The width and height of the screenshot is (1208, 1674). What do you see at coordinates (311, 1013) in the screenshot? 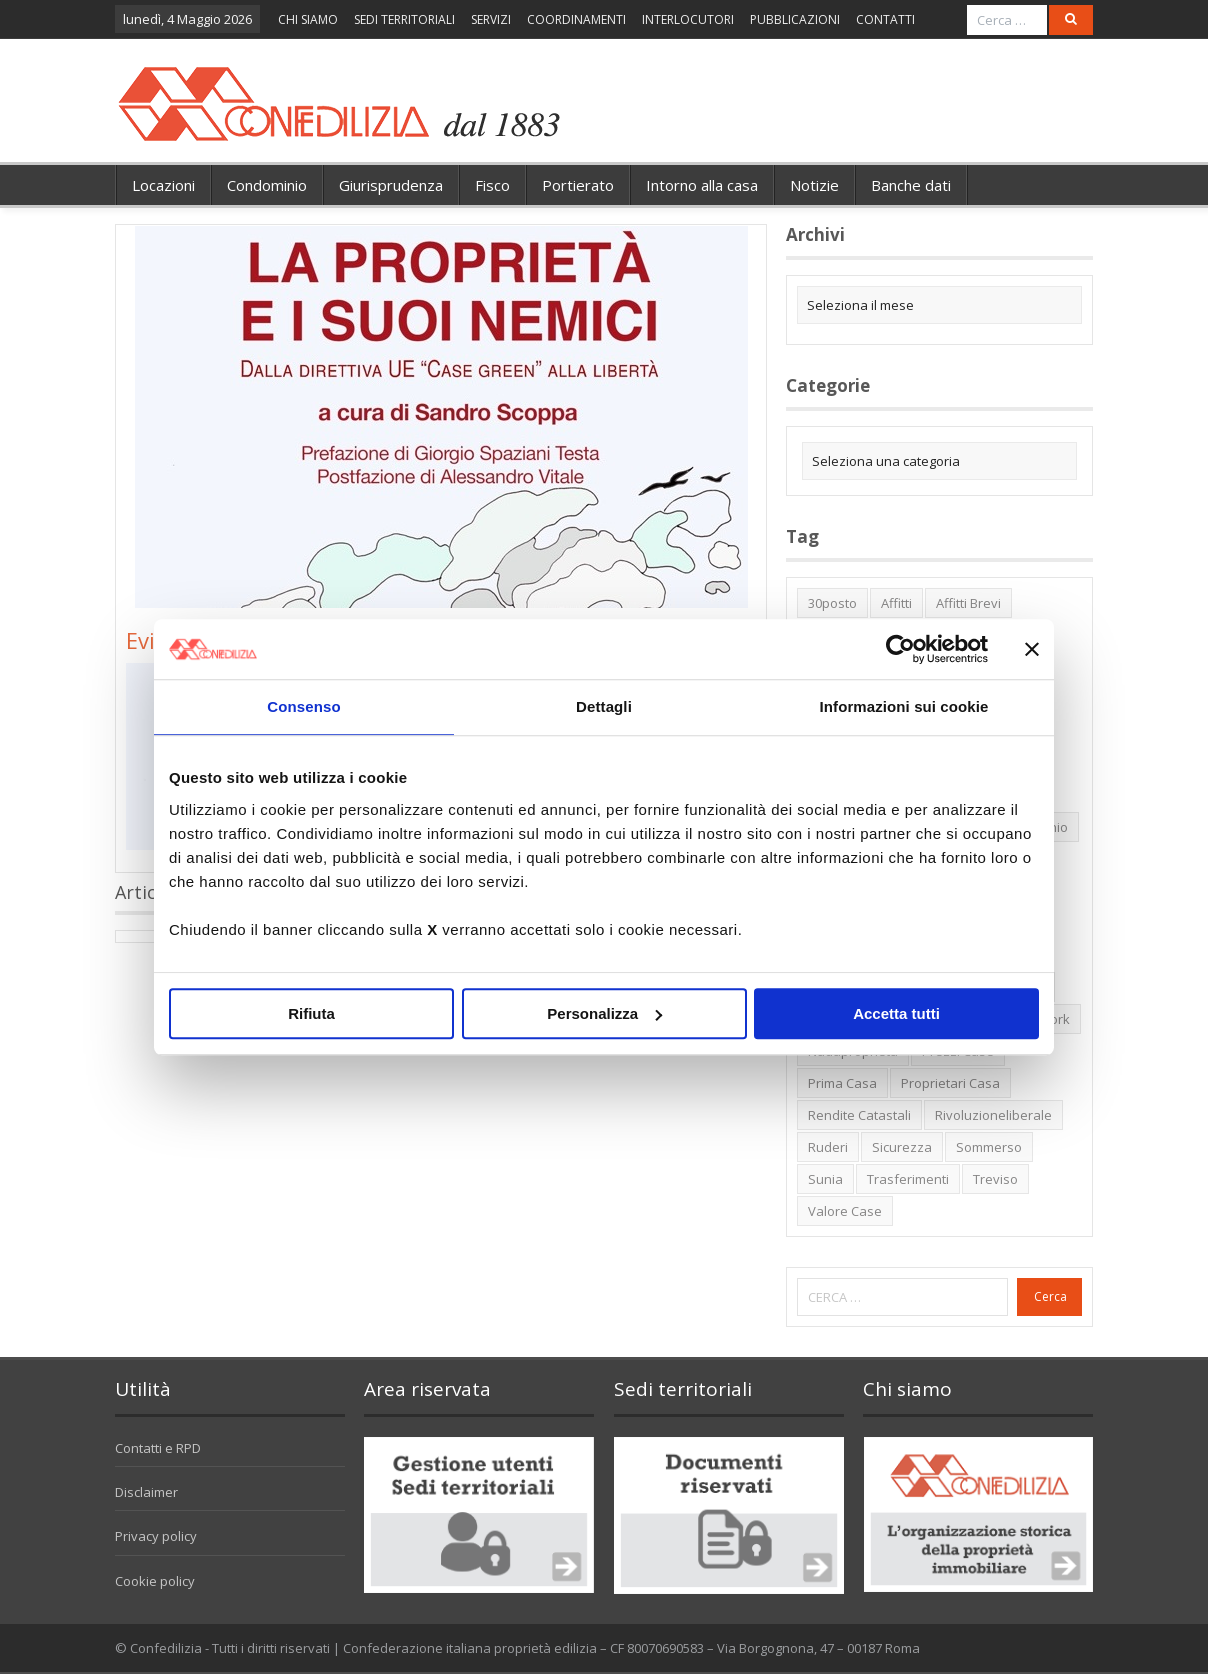
I see `Rifiuta` at bounding box center [311, 1013].